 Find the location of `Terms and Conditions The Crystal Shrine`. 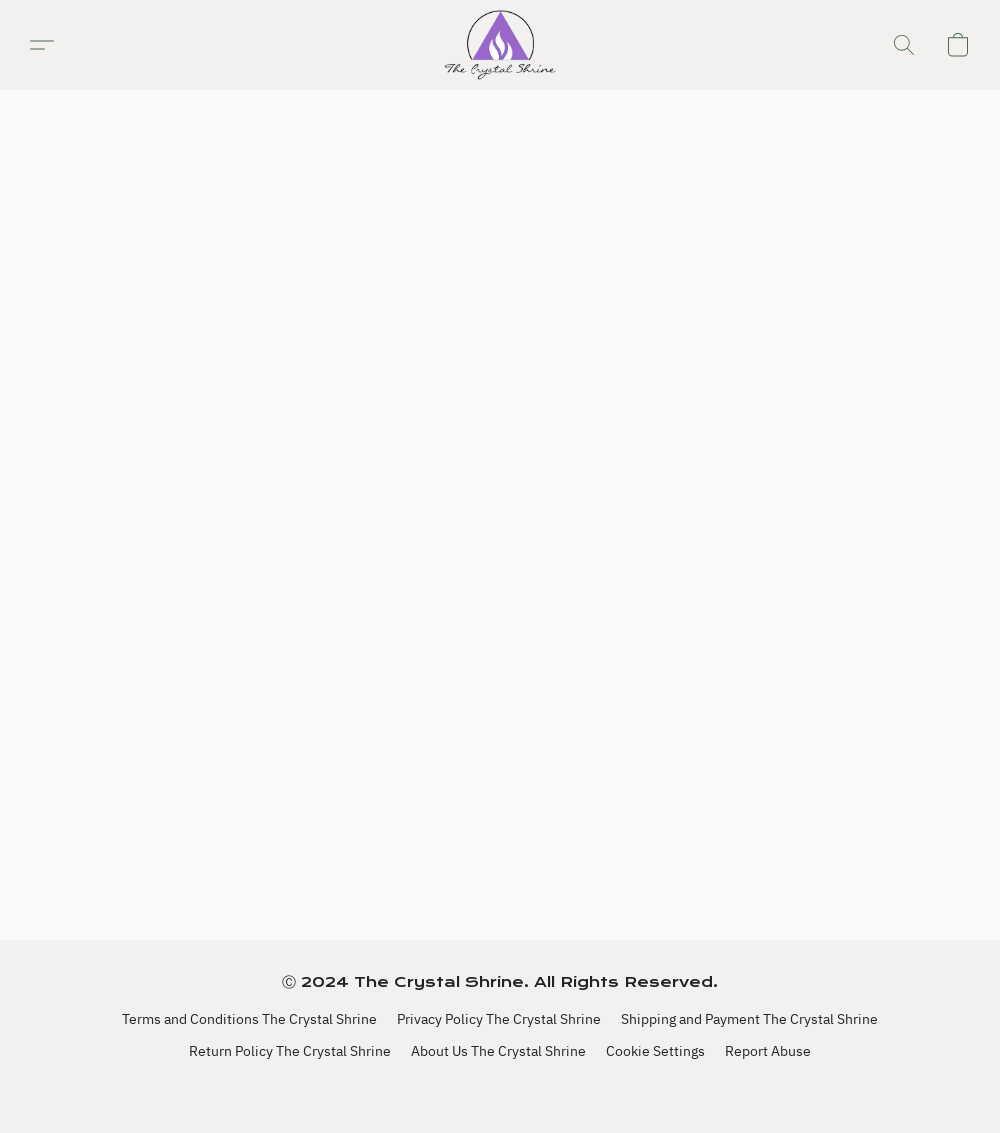

Terms and Conditions The Crystal Shrine is located at coordinates (249, 1019).